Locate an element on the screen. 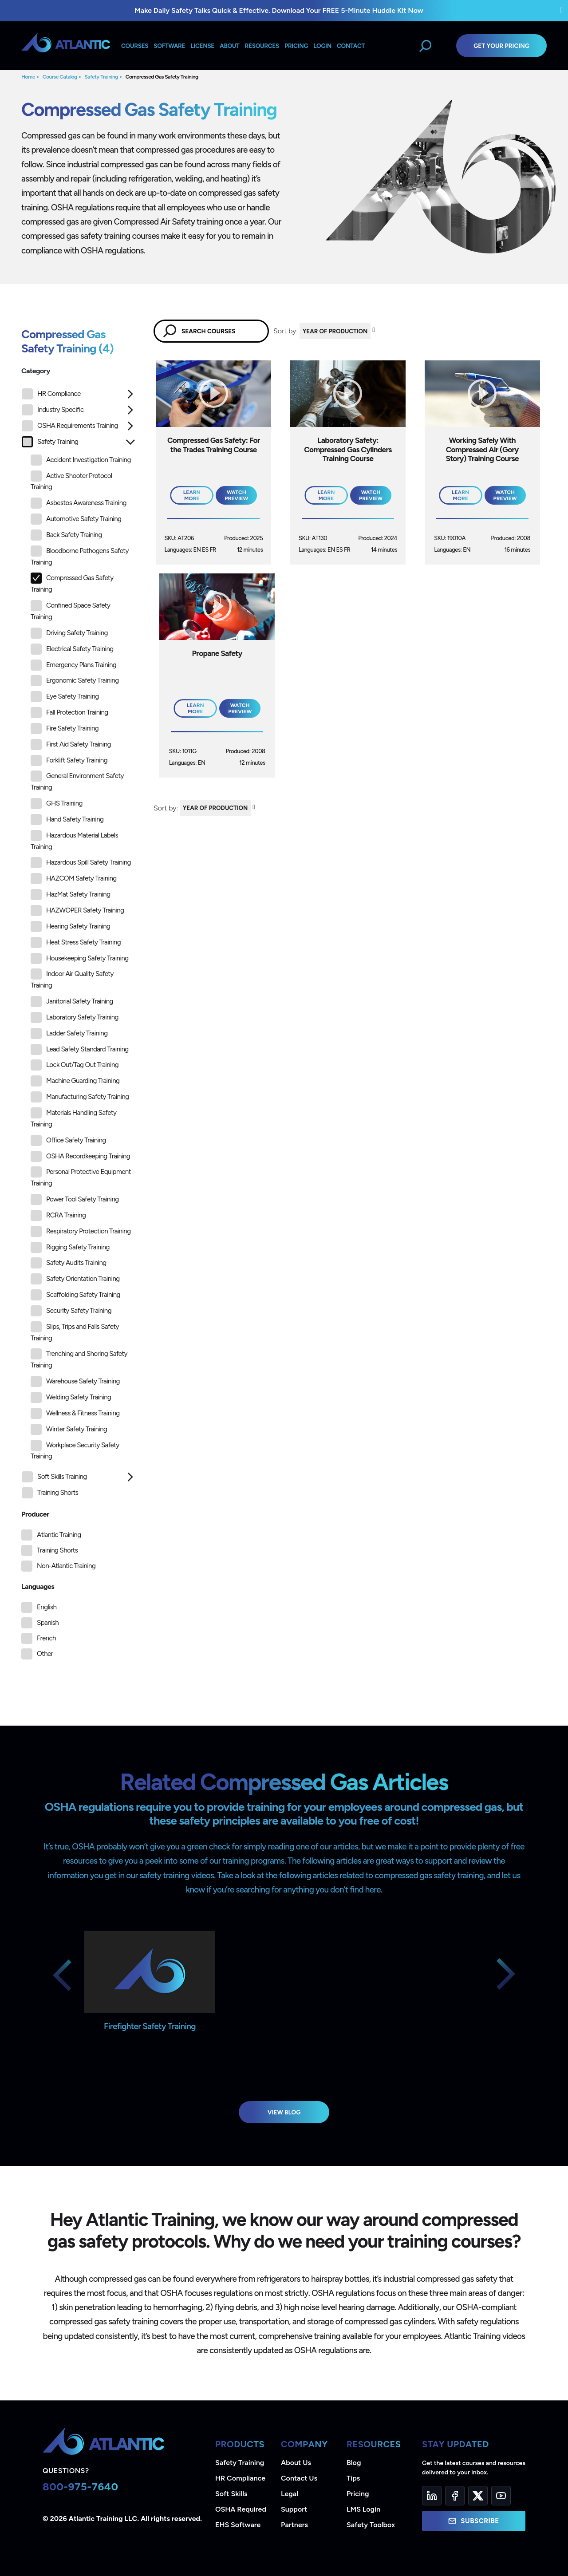 Image resolution: width=568 pixels, height=2576 pixels. HAZWOPER Safety Training is located at coordinates (77, 910).